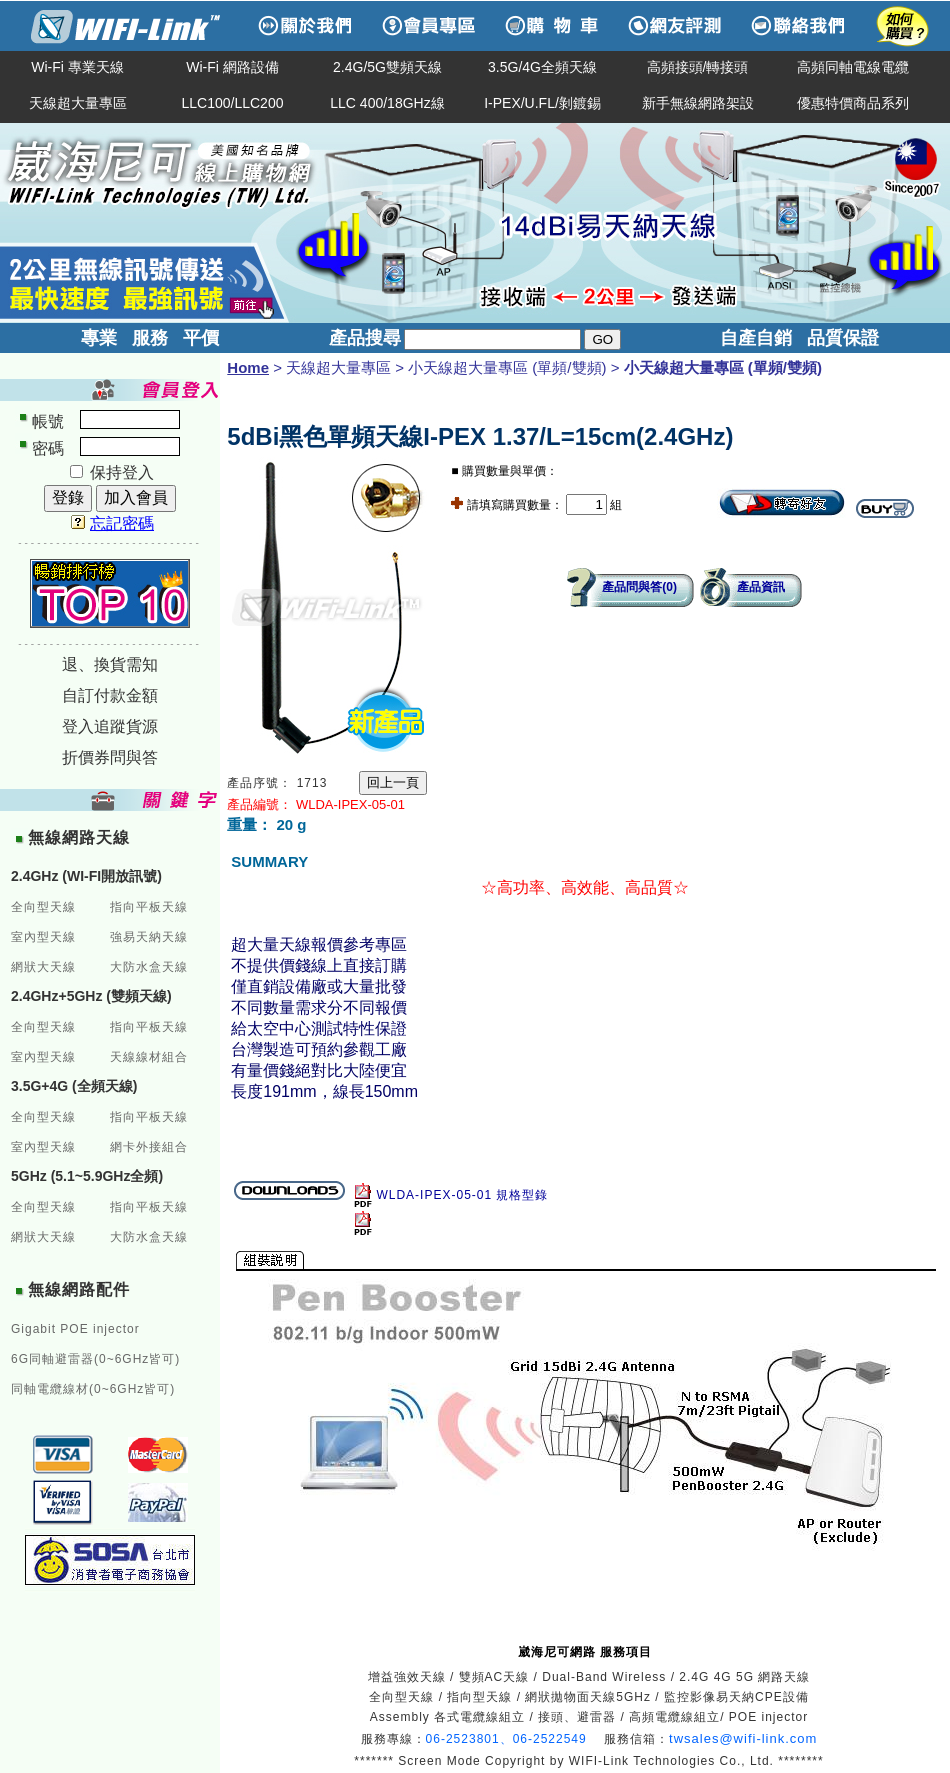 This screenshot has width=950, height=1773. What do you see at coordinates (149, 1057) in the screenshot?
I see `天線線材組合` at bounding box center [149, 1057].